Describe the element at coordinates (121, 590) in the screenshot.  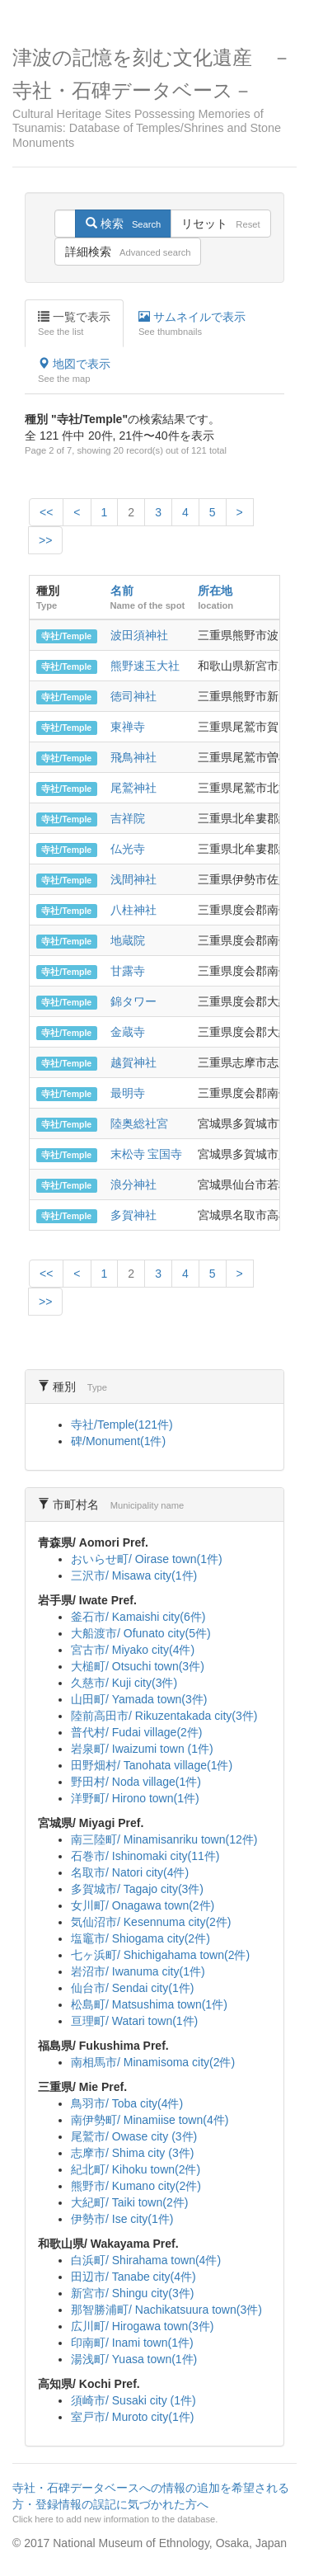
I see `名前` at that location.